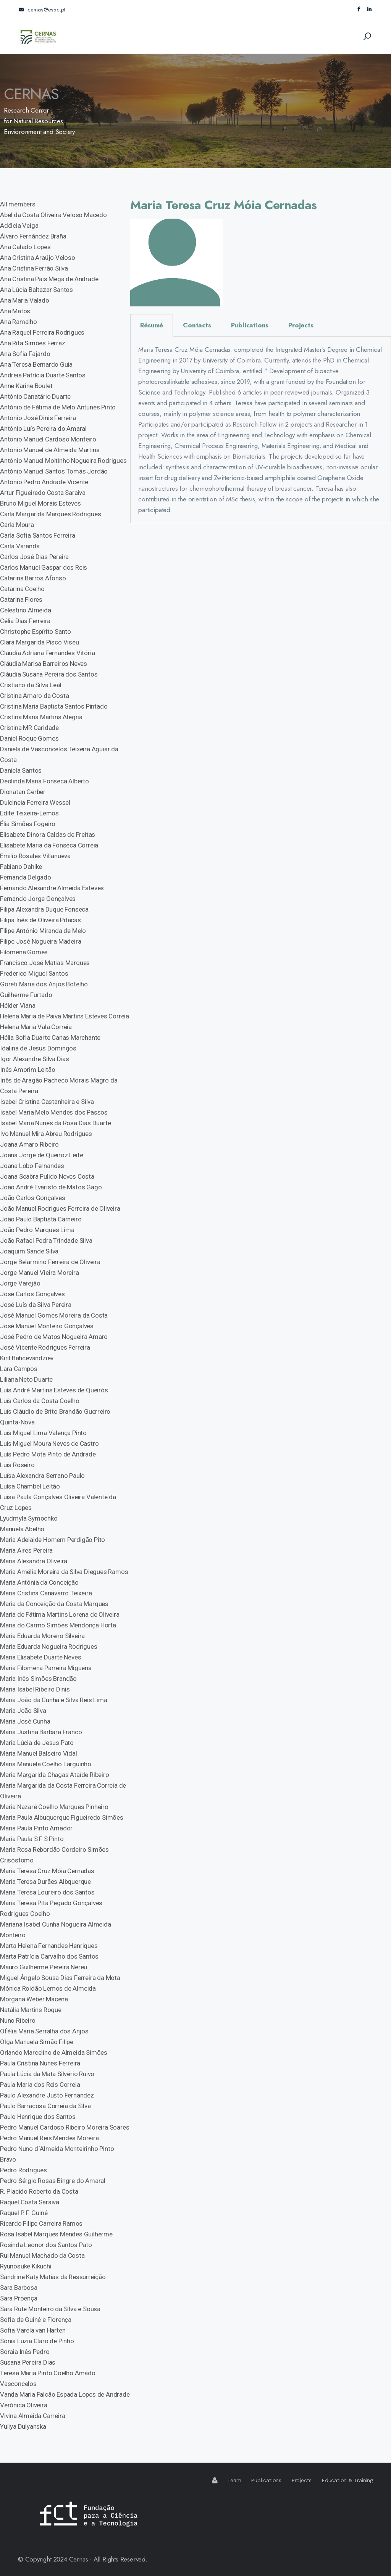 The image size is (391, 2576). Describe the element at coordinates (34, 268) in the screenshot. I see `Ana Cristina Ferrão Silva` at that location.